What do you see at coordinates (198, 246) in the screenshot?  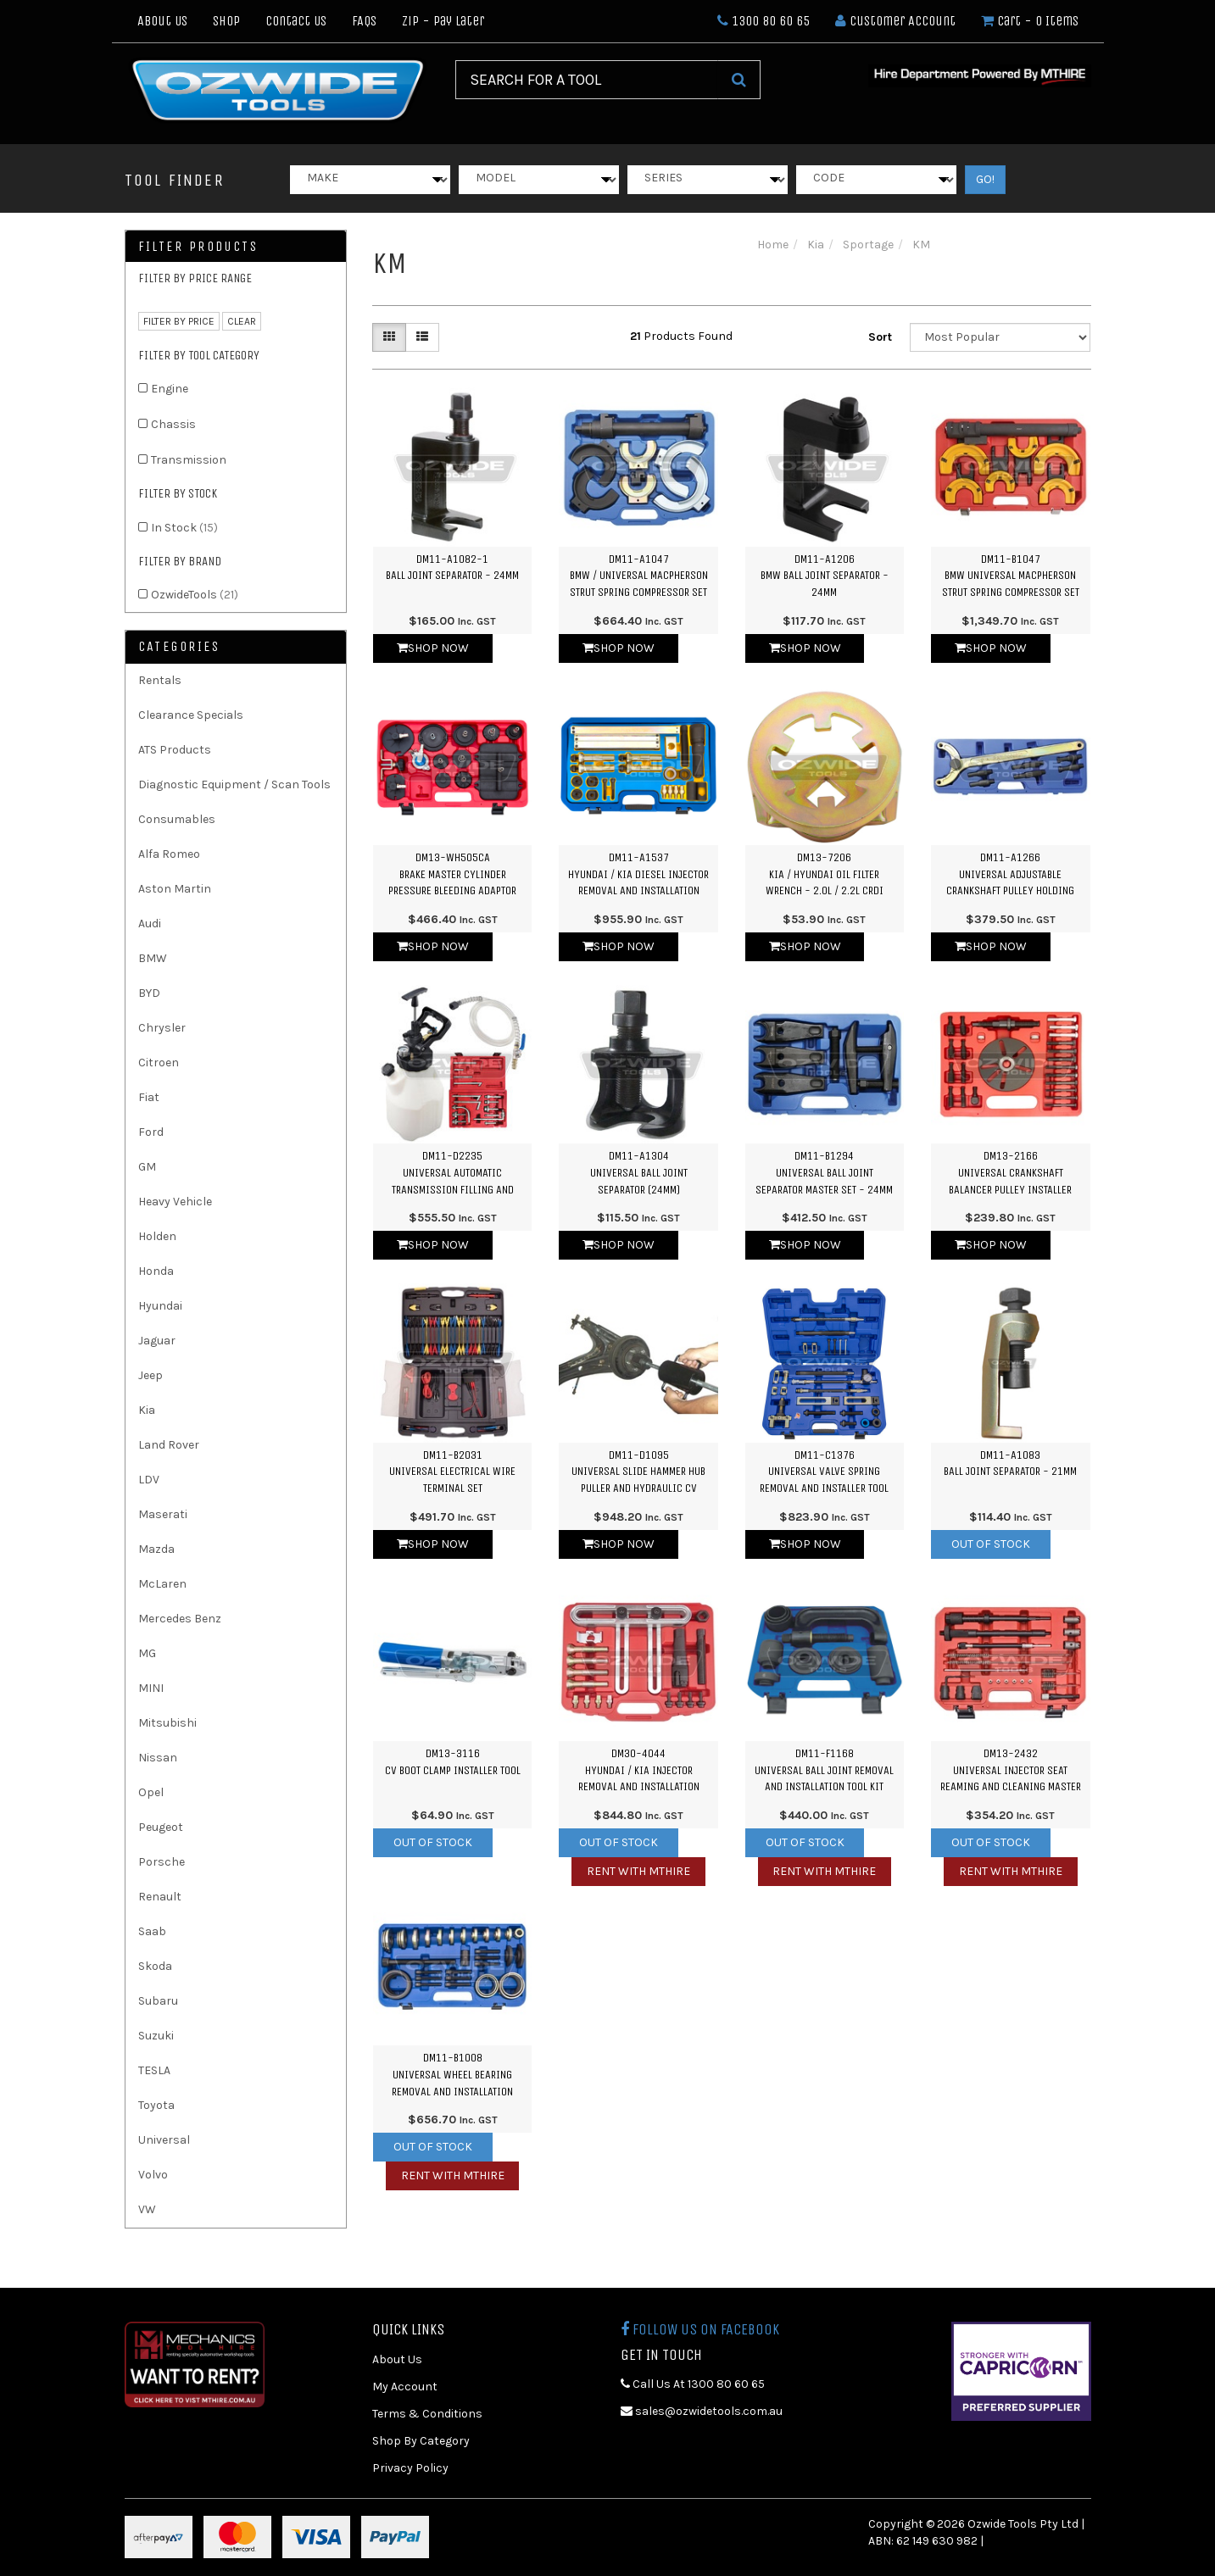 I see `Filter Products` at bounding box center [198, 246].